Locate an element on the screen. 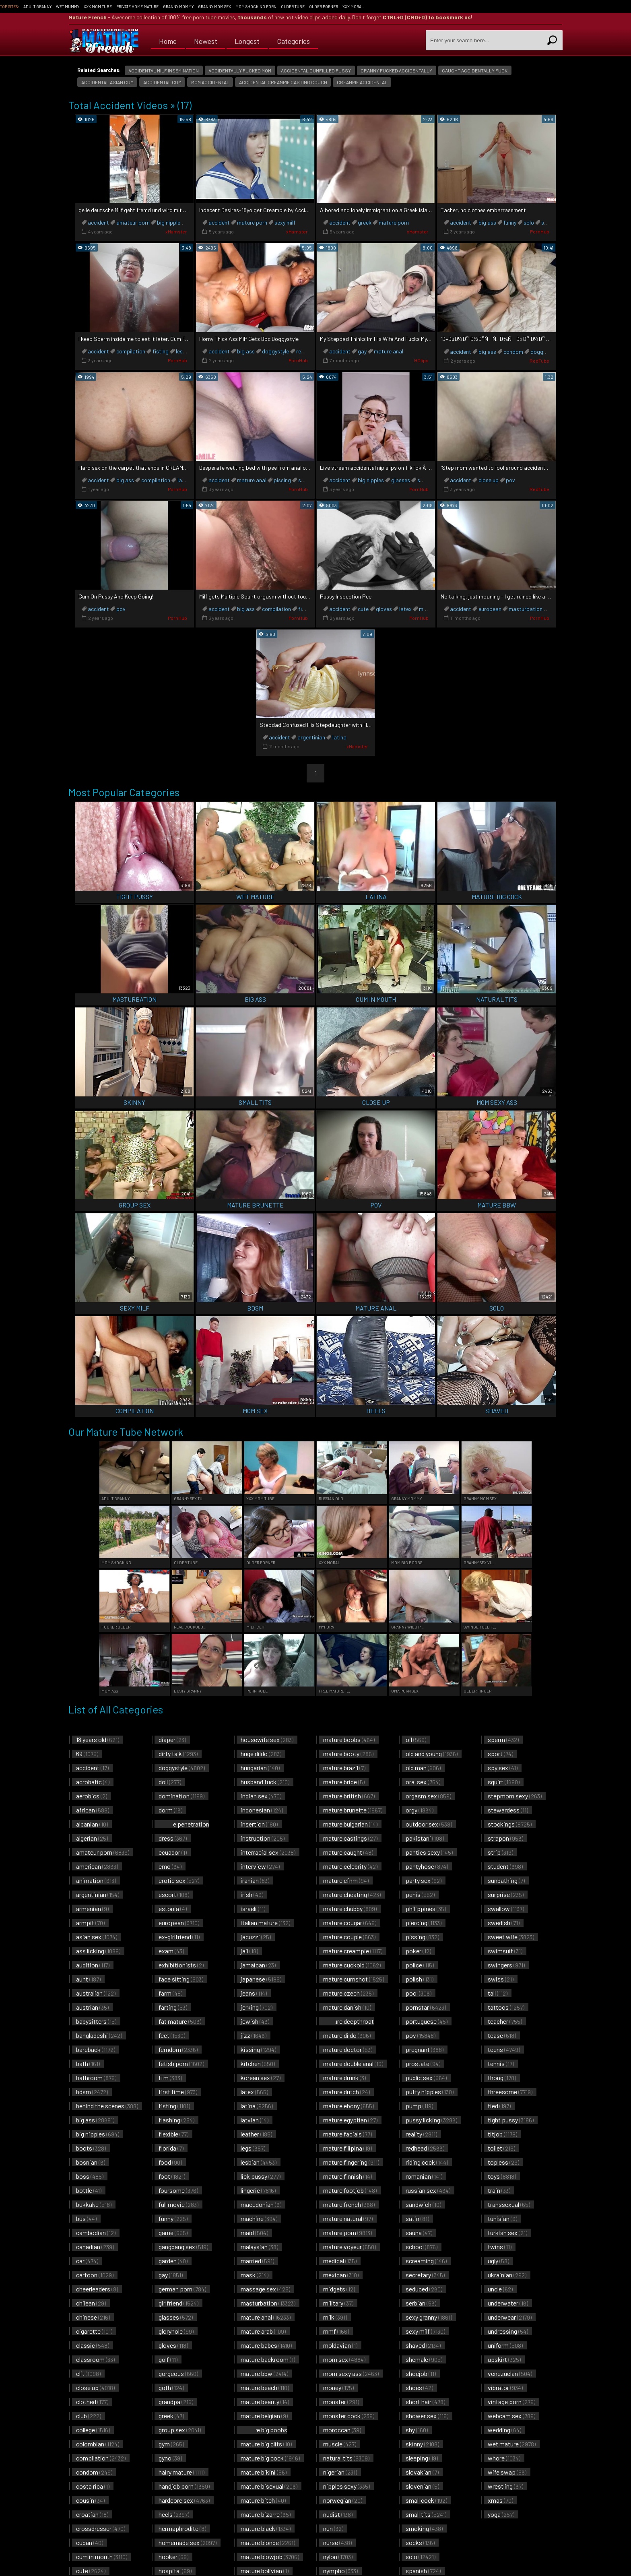 This screenshot has width=631, height=2576. maid is located at coordinates (254, 2232).